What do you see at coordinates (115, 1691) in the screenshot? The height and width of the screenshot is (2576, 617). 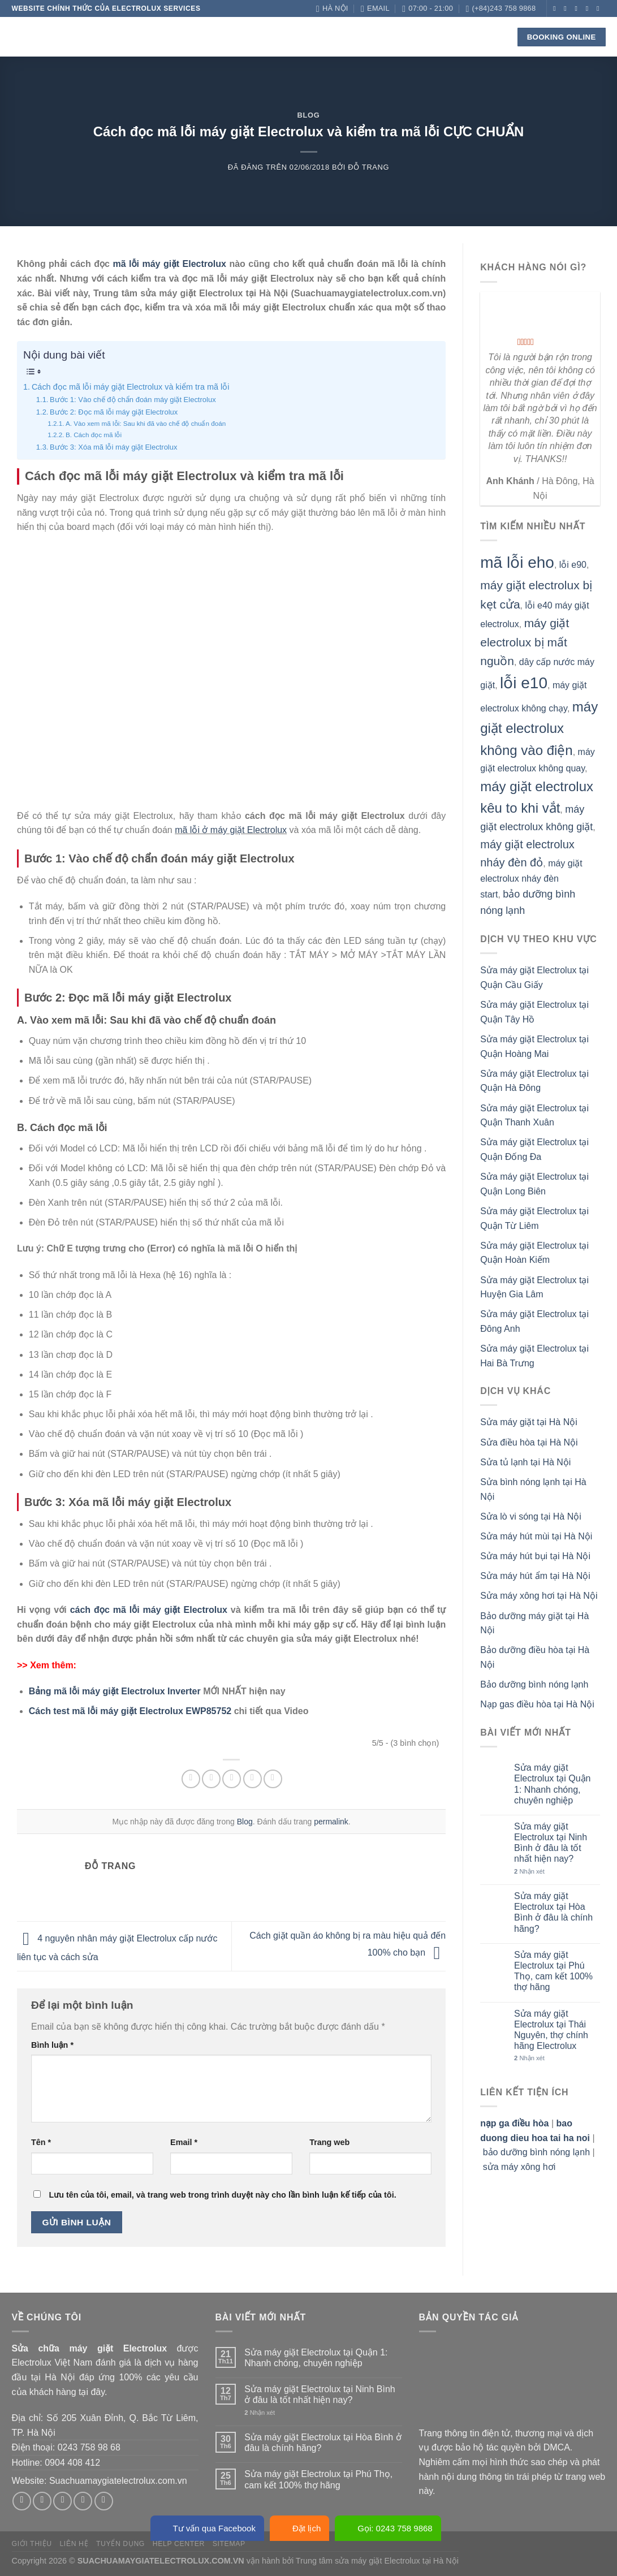 I see `Bảng mã lỗi máy giặt Electrolux Inverter` at bounding box center [115, 1691].